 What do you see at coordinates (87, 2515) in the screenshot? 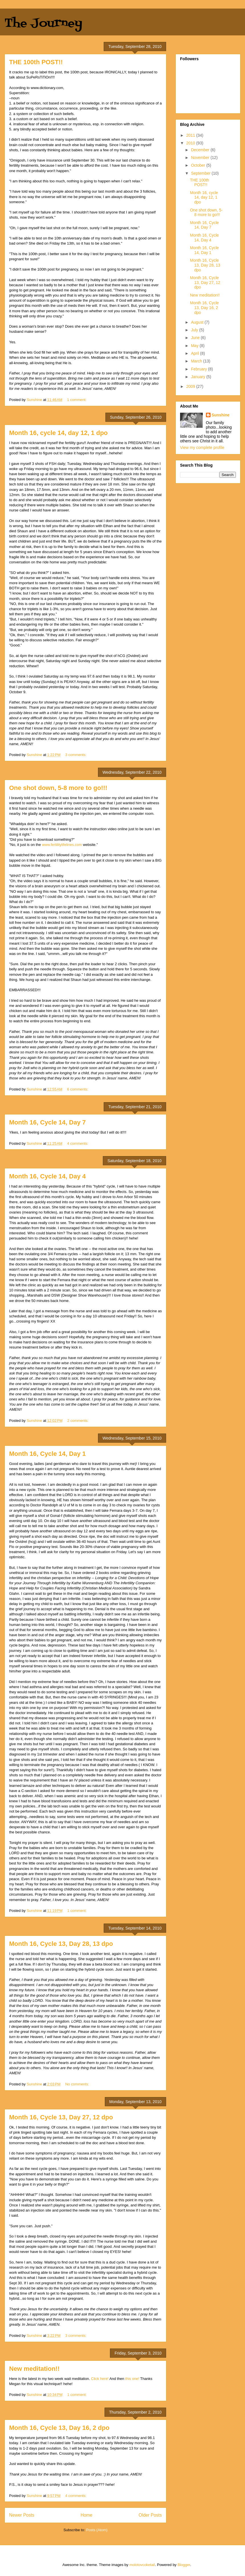
I see `Home` at bounding box center [87, 2515].